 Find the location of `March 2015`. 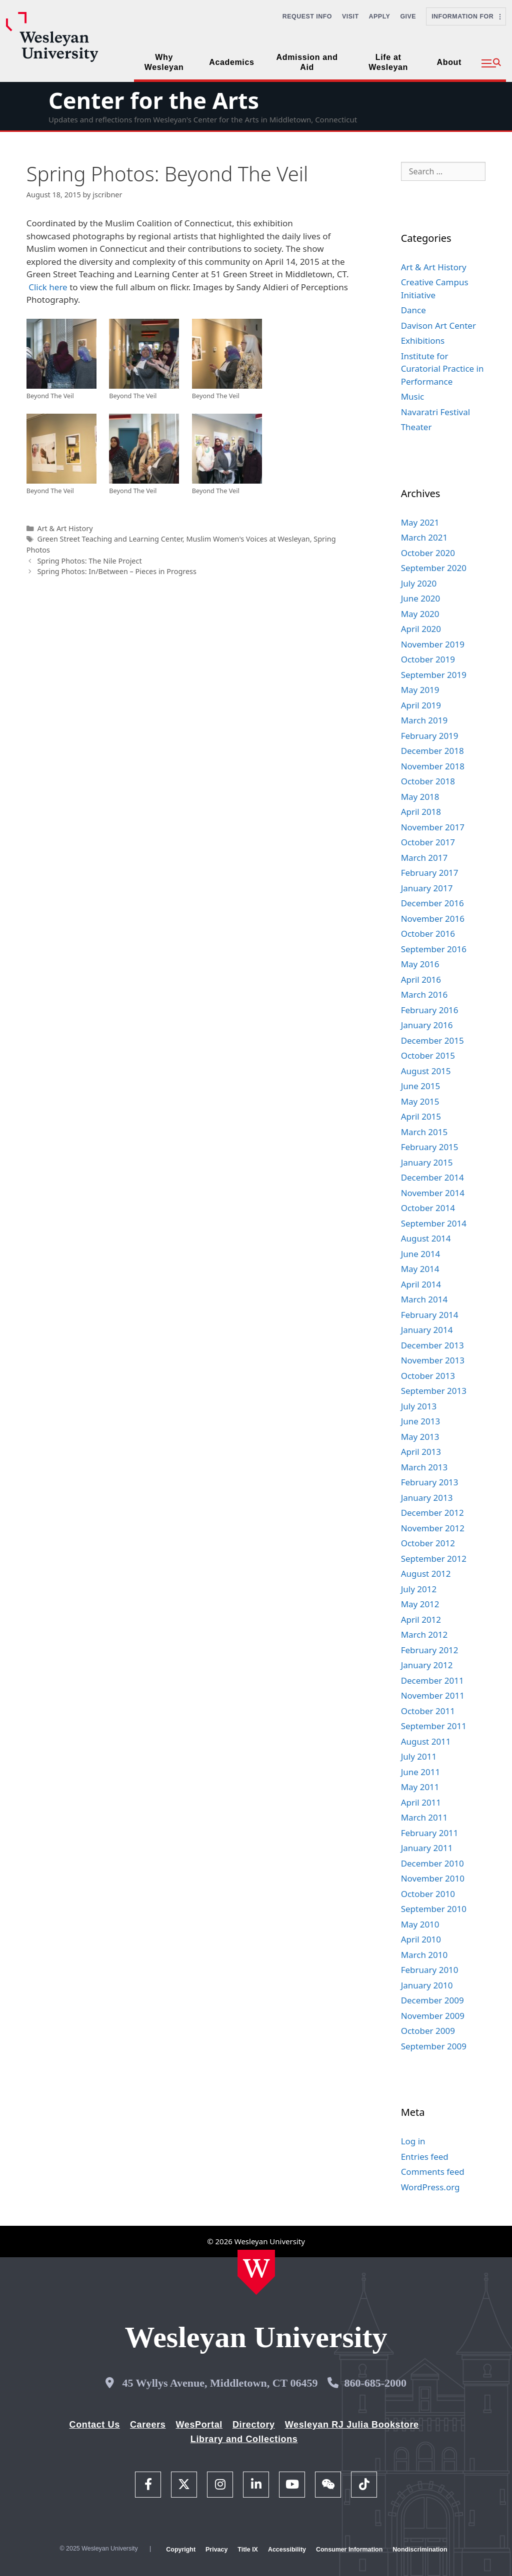

March 2015 is located at coordinates (424, 1132).